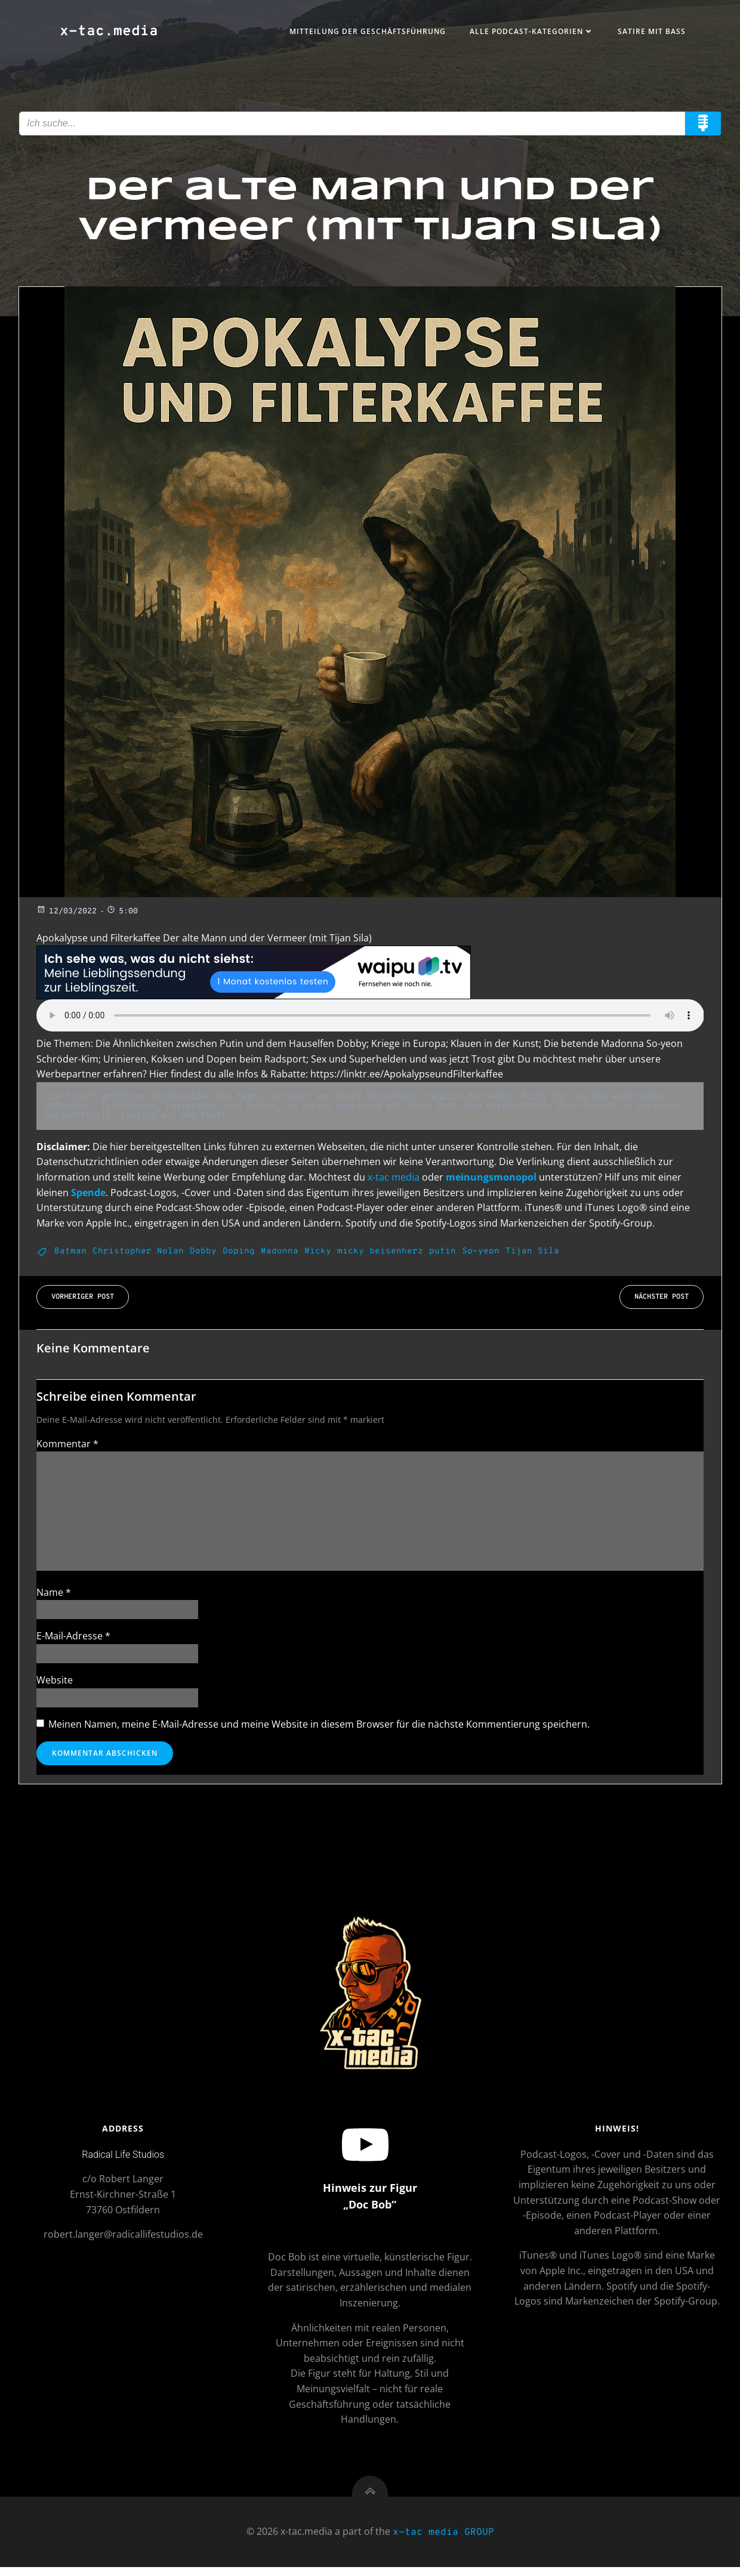 This screenshot has height=2576, width=740. Describe the element at coordinates (481, 1254) in the screenshot. I see `So-yeon` at that location.